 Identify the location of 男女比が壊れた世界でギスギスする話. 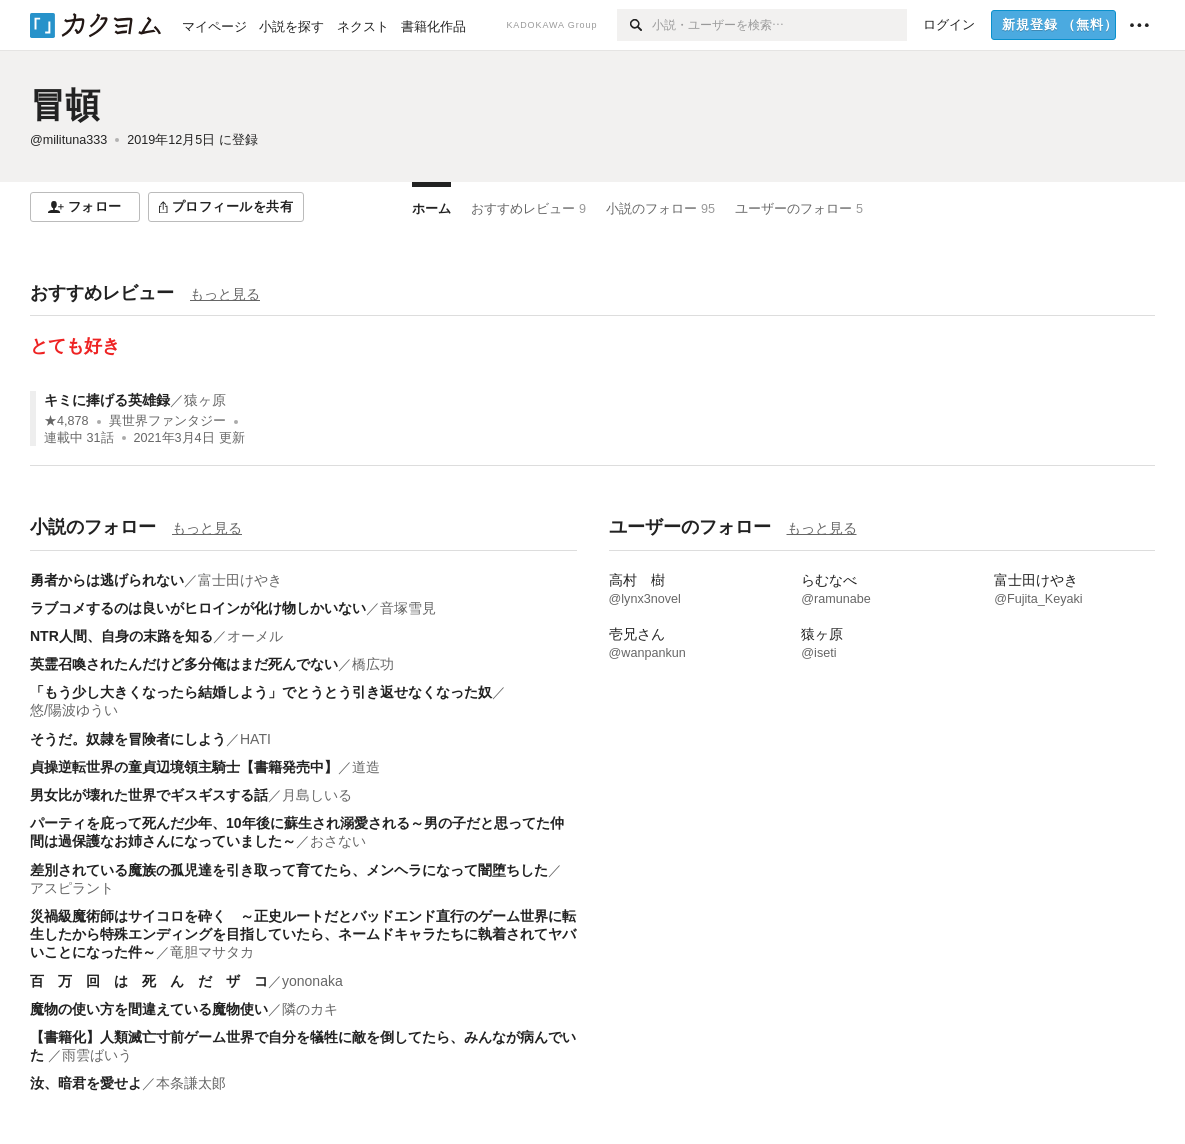
(149, 795).